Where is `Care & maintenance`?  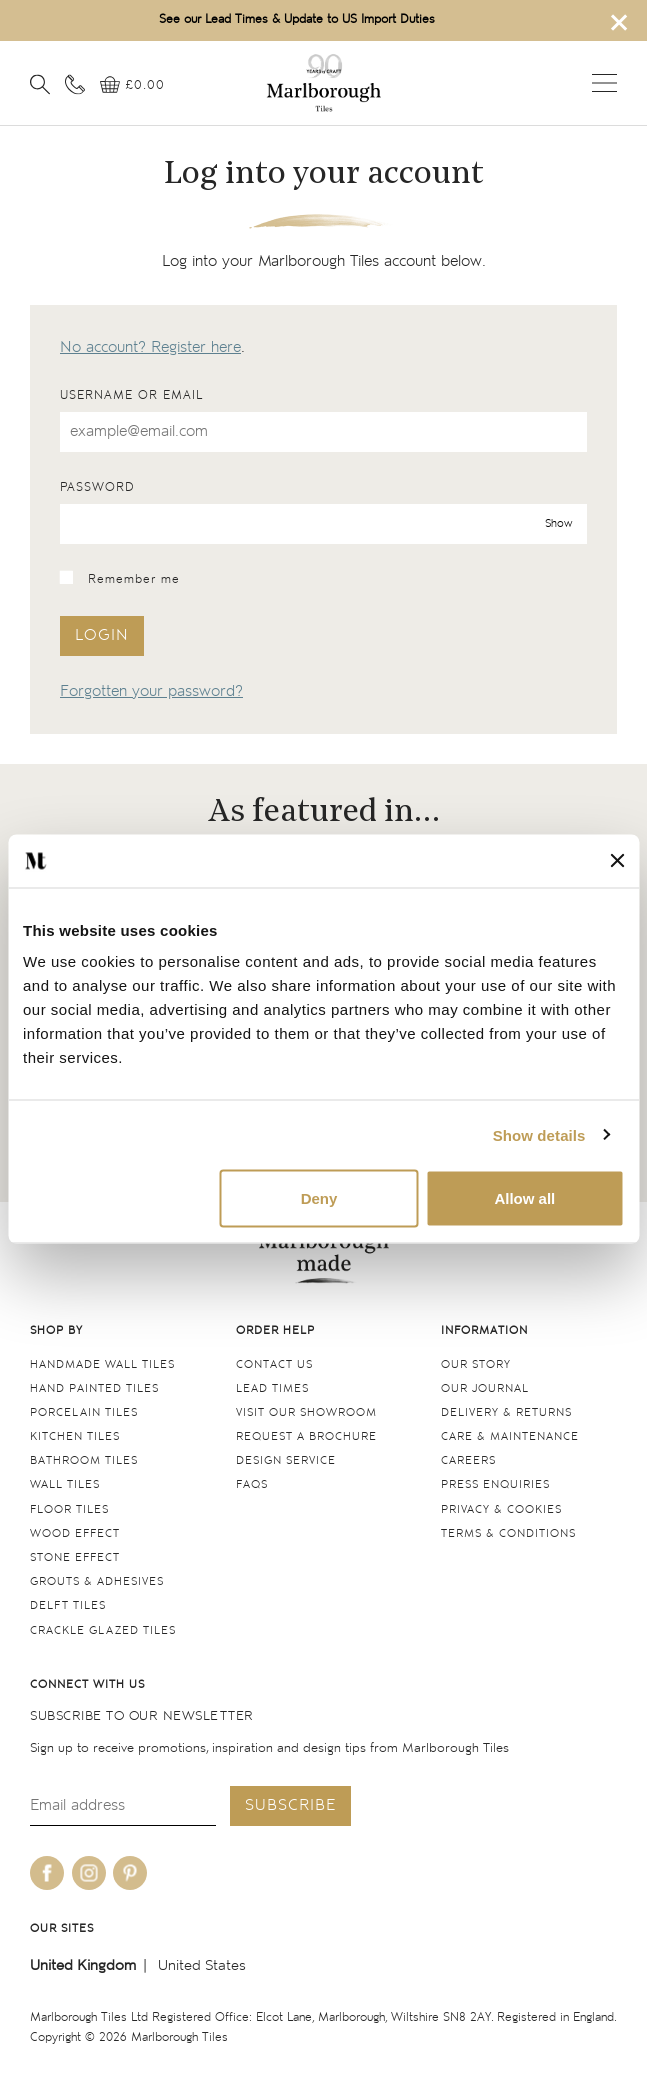
Care & maintenance is located at coordinates (510, 1436).